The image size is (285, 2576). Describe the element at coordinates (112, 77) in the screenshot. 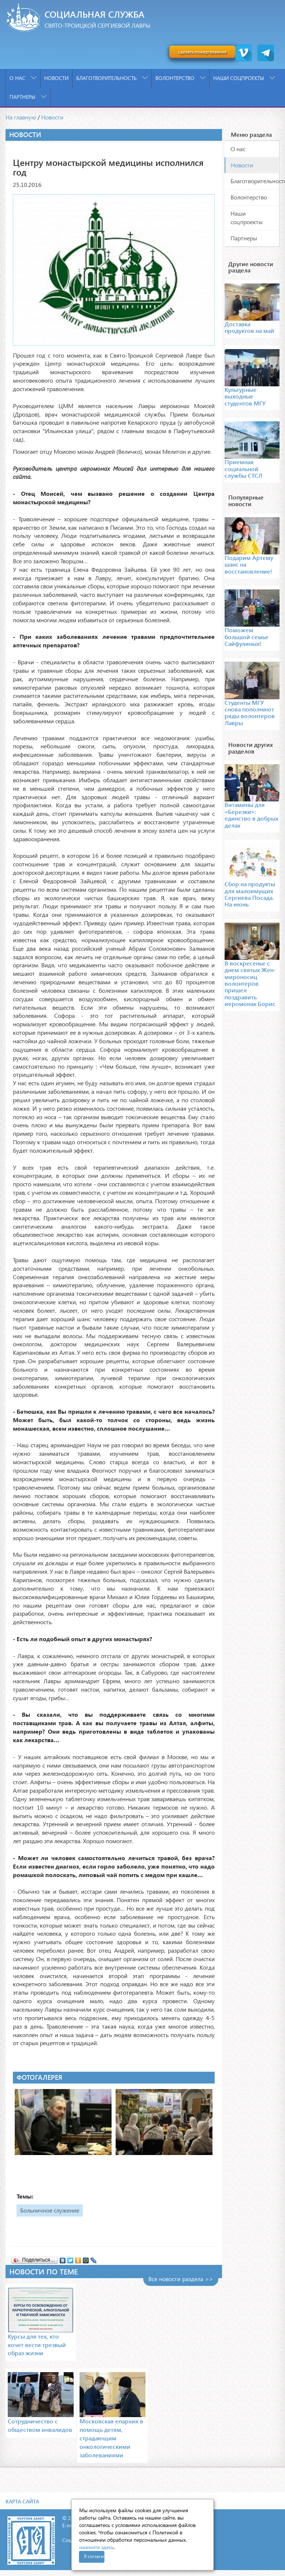

I see `Благотворительность` at that location.